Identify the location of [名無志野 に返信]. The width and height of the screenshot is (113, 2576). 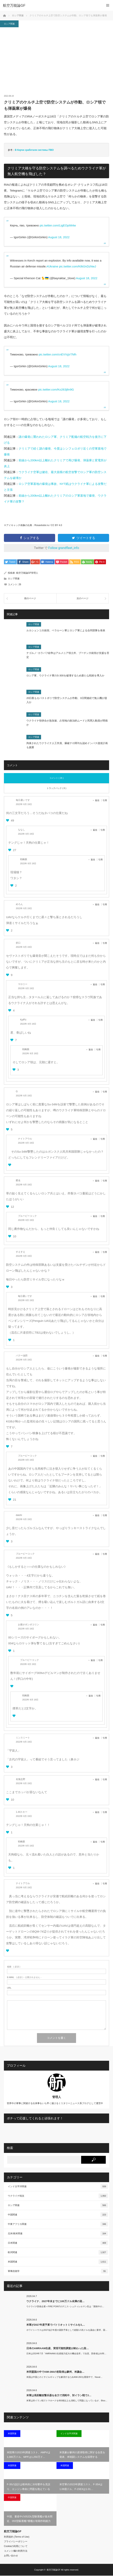
(98, 1780).